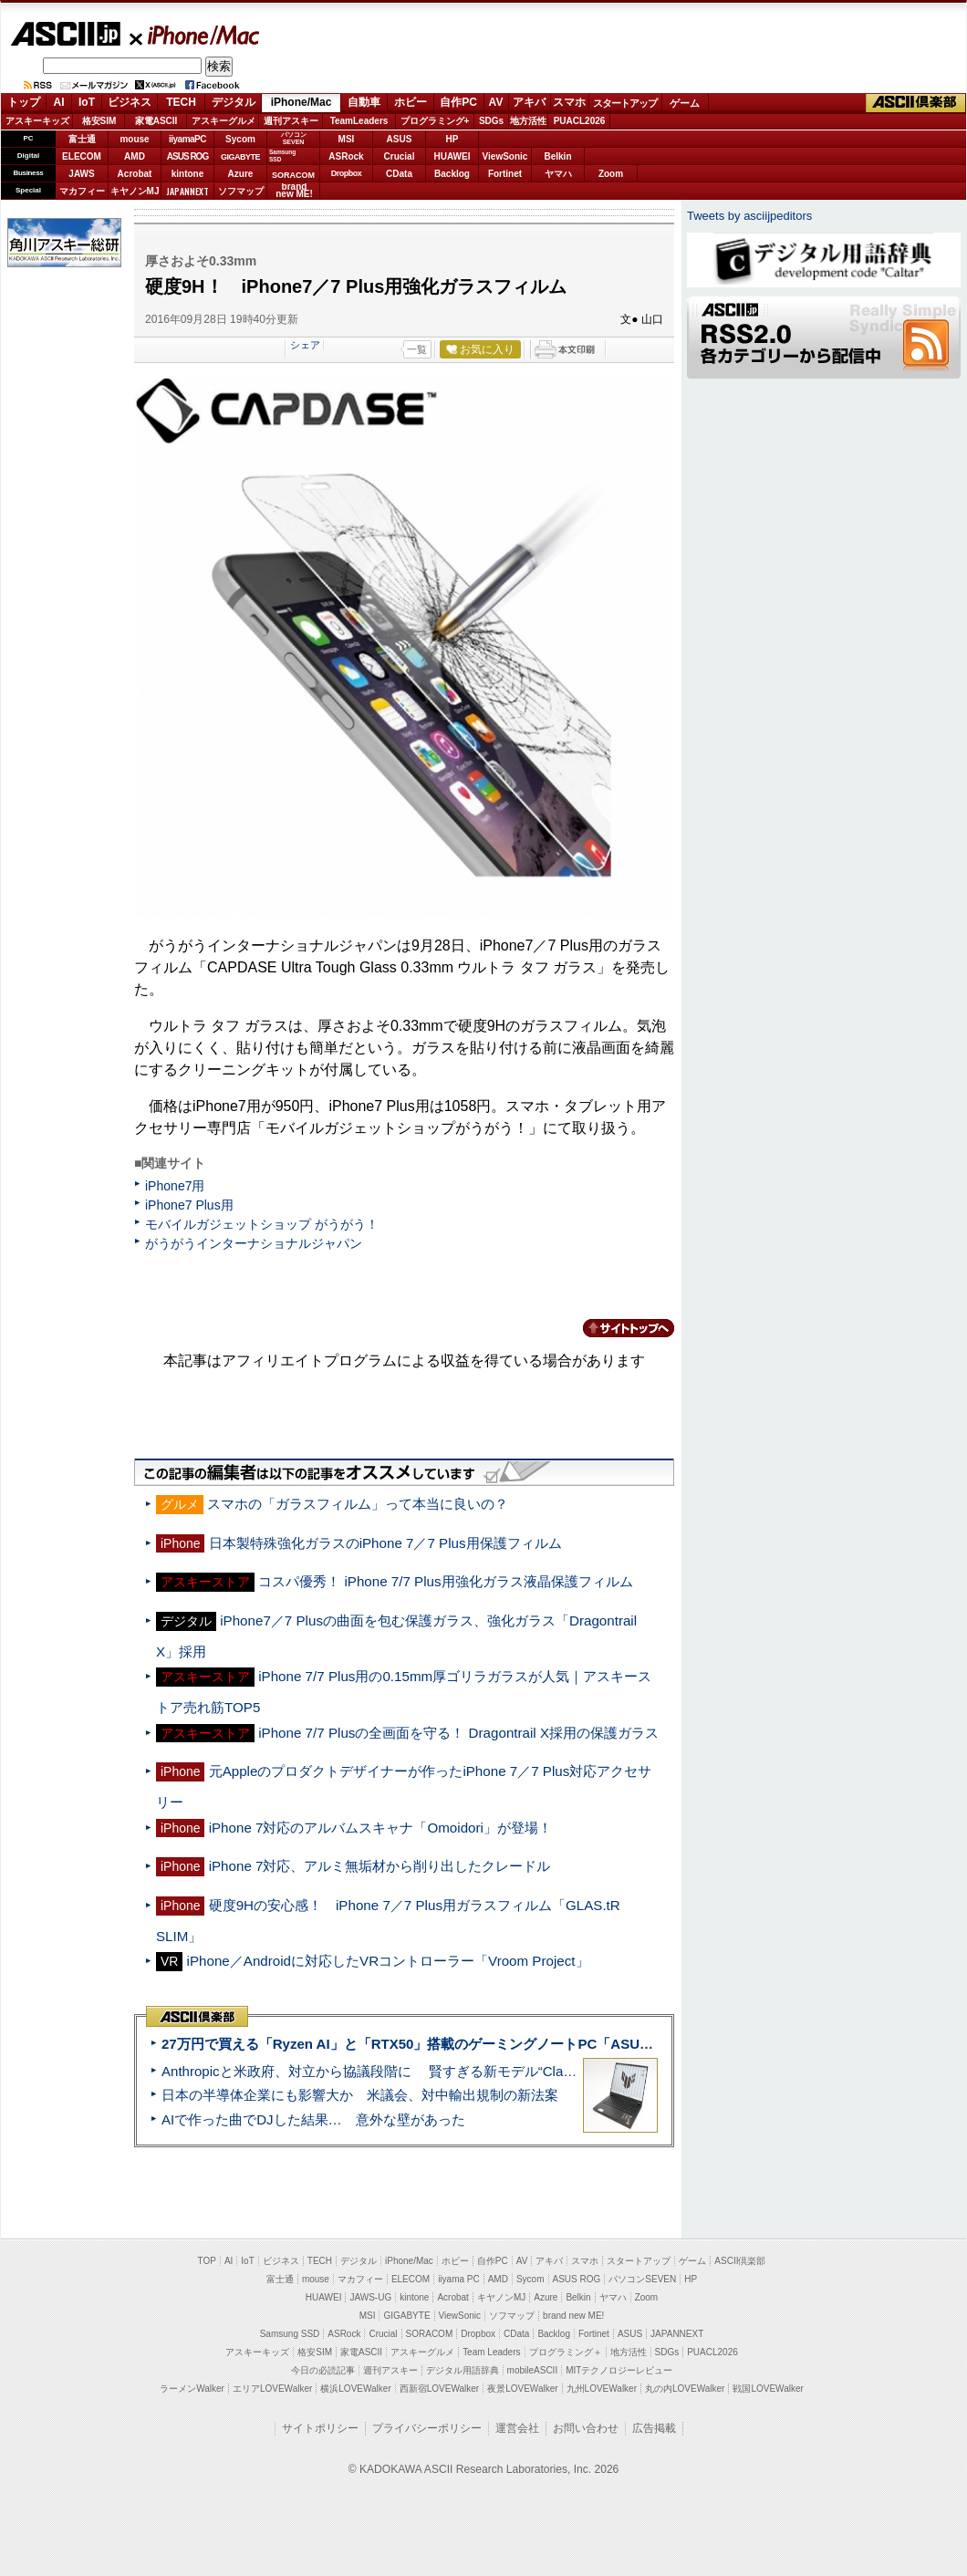 The width and height of the screenshot is (967, 2576). I want to click on iPhone／Androidに対応したVRコントローラー「Vroom Project」, so click(388, 1960).